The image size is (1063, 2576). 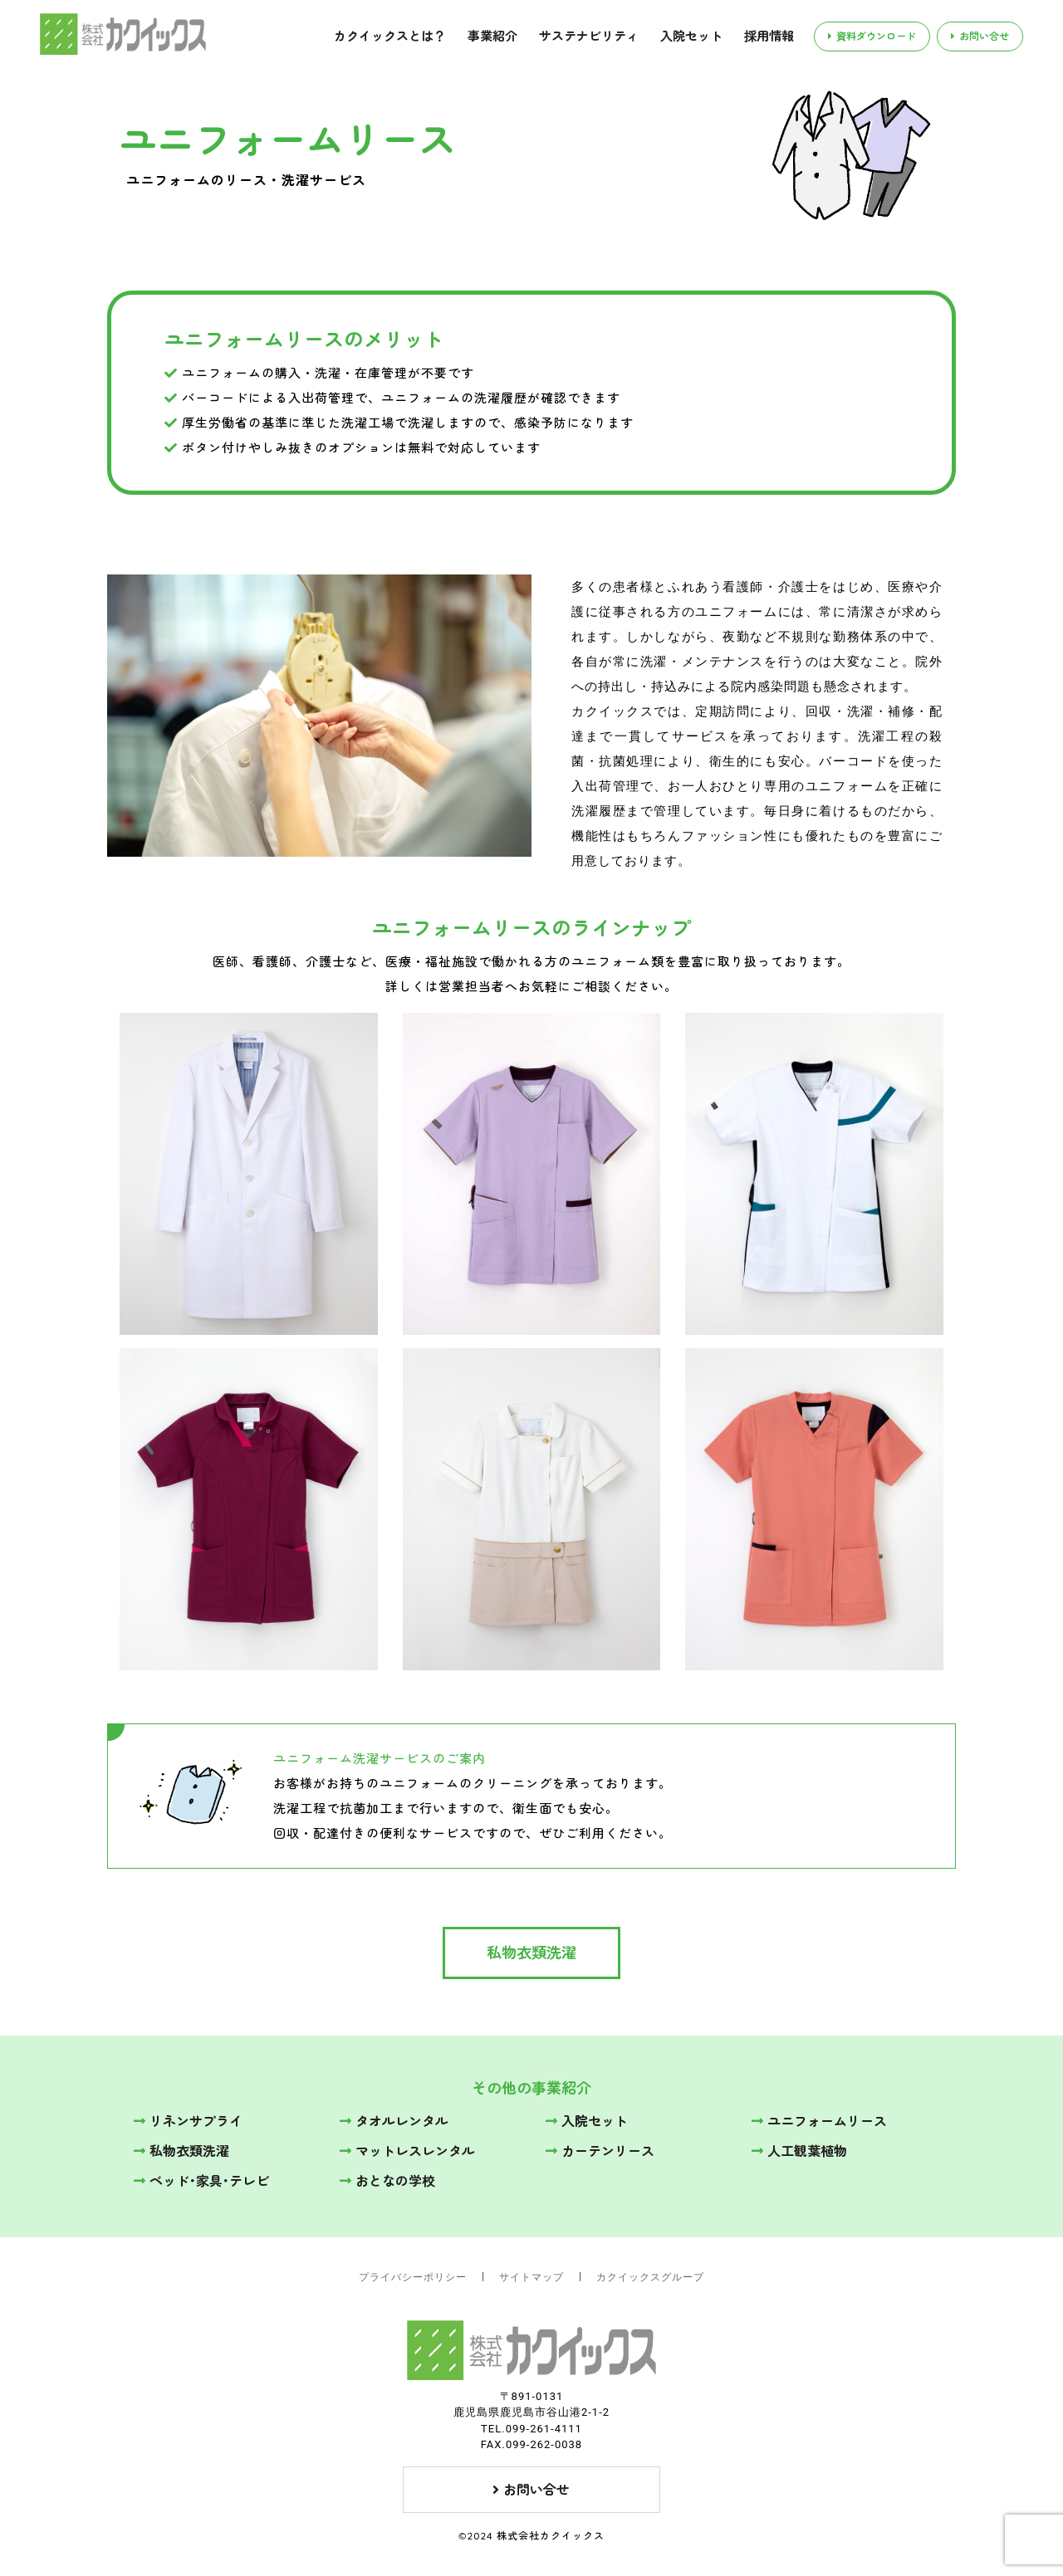 What do you see at coordinates (600, 2151) in the screenshot?
I see `カーテンリース` at bounding box center [600, 2151].